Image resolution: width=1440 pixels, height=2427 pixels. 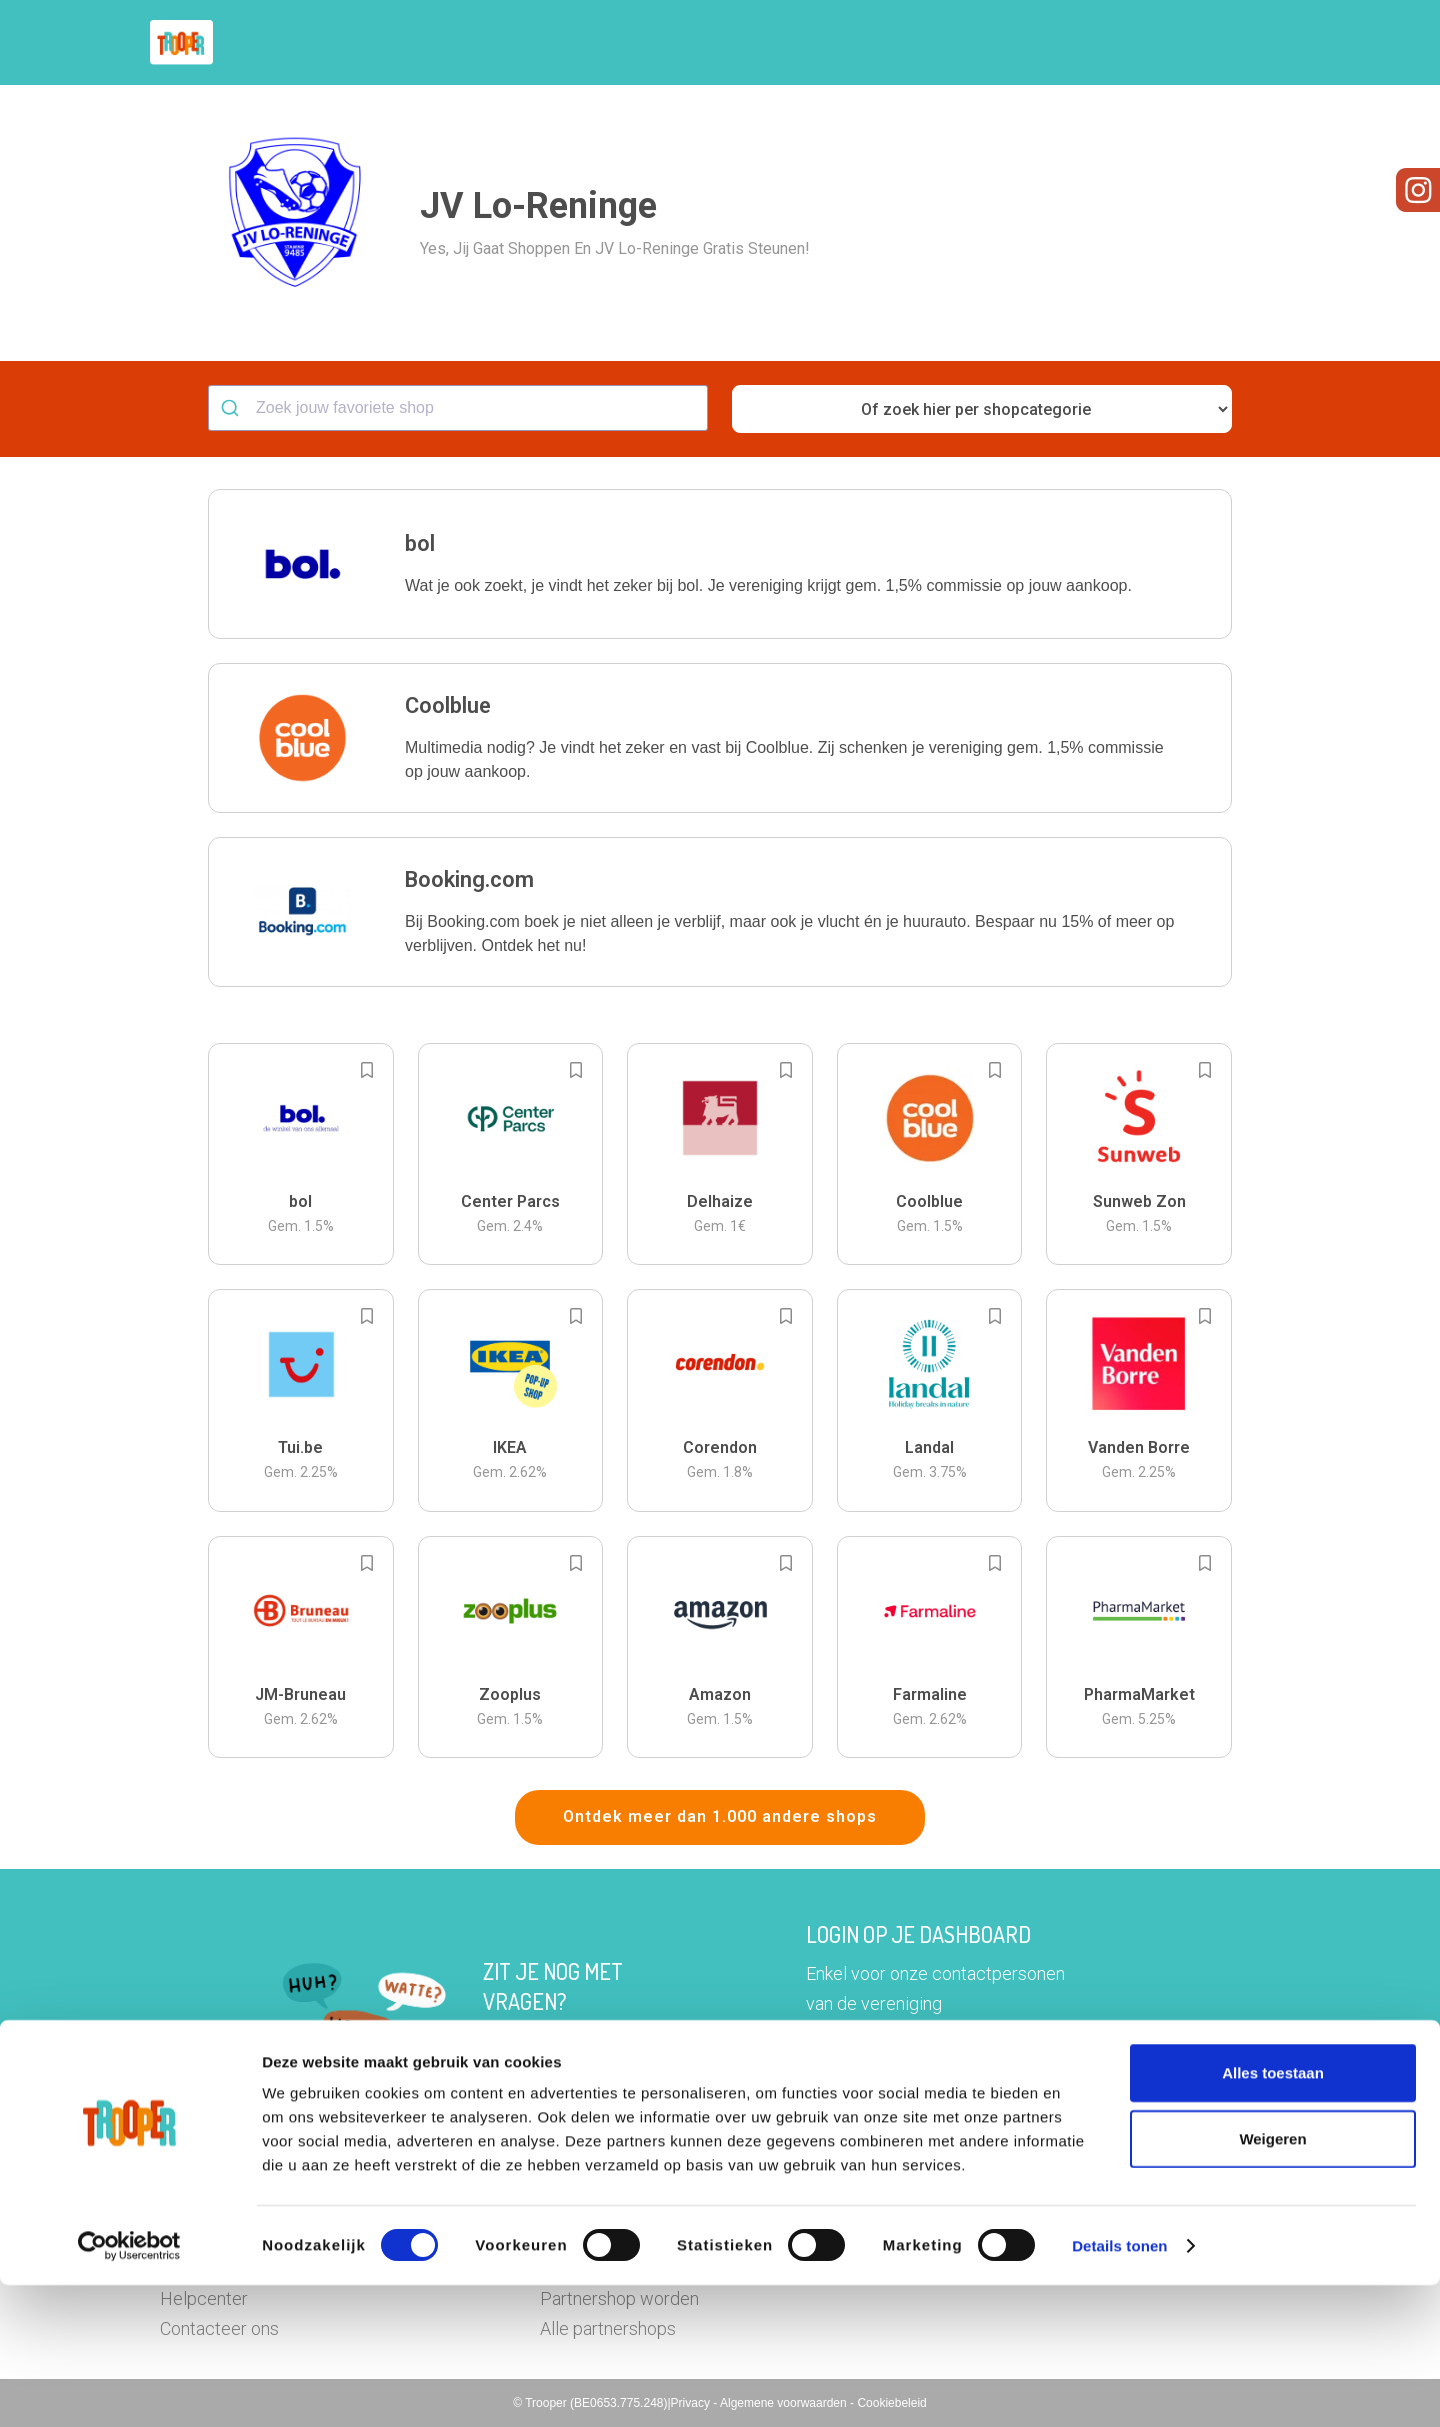 What do you see at coordinates (129, 2388) in the screenshot?
I see `[Cookiebot by Usercentrics - opens in a new window]` at bounding box center [129, 2388].